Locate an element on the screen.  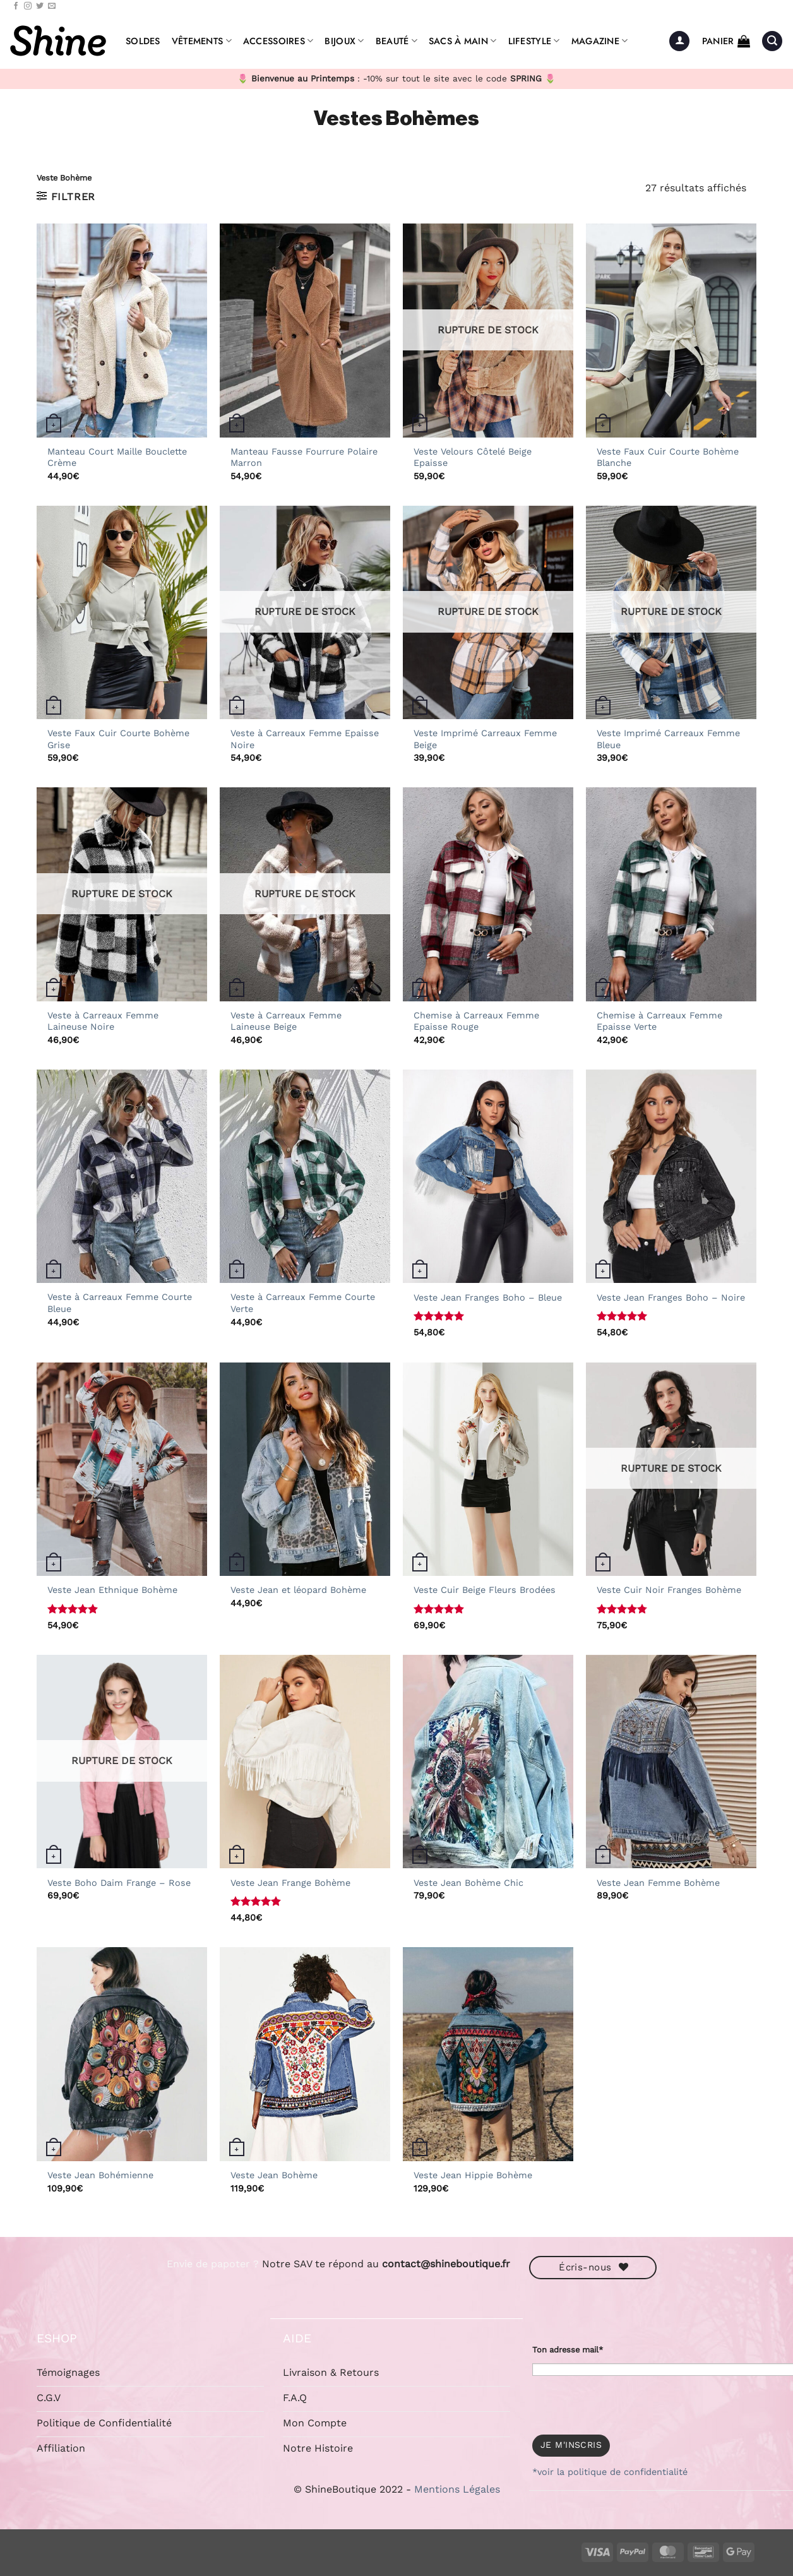
Veste à Carreaux Femme Laineuse Beige is located at coordinates (286, 1021).